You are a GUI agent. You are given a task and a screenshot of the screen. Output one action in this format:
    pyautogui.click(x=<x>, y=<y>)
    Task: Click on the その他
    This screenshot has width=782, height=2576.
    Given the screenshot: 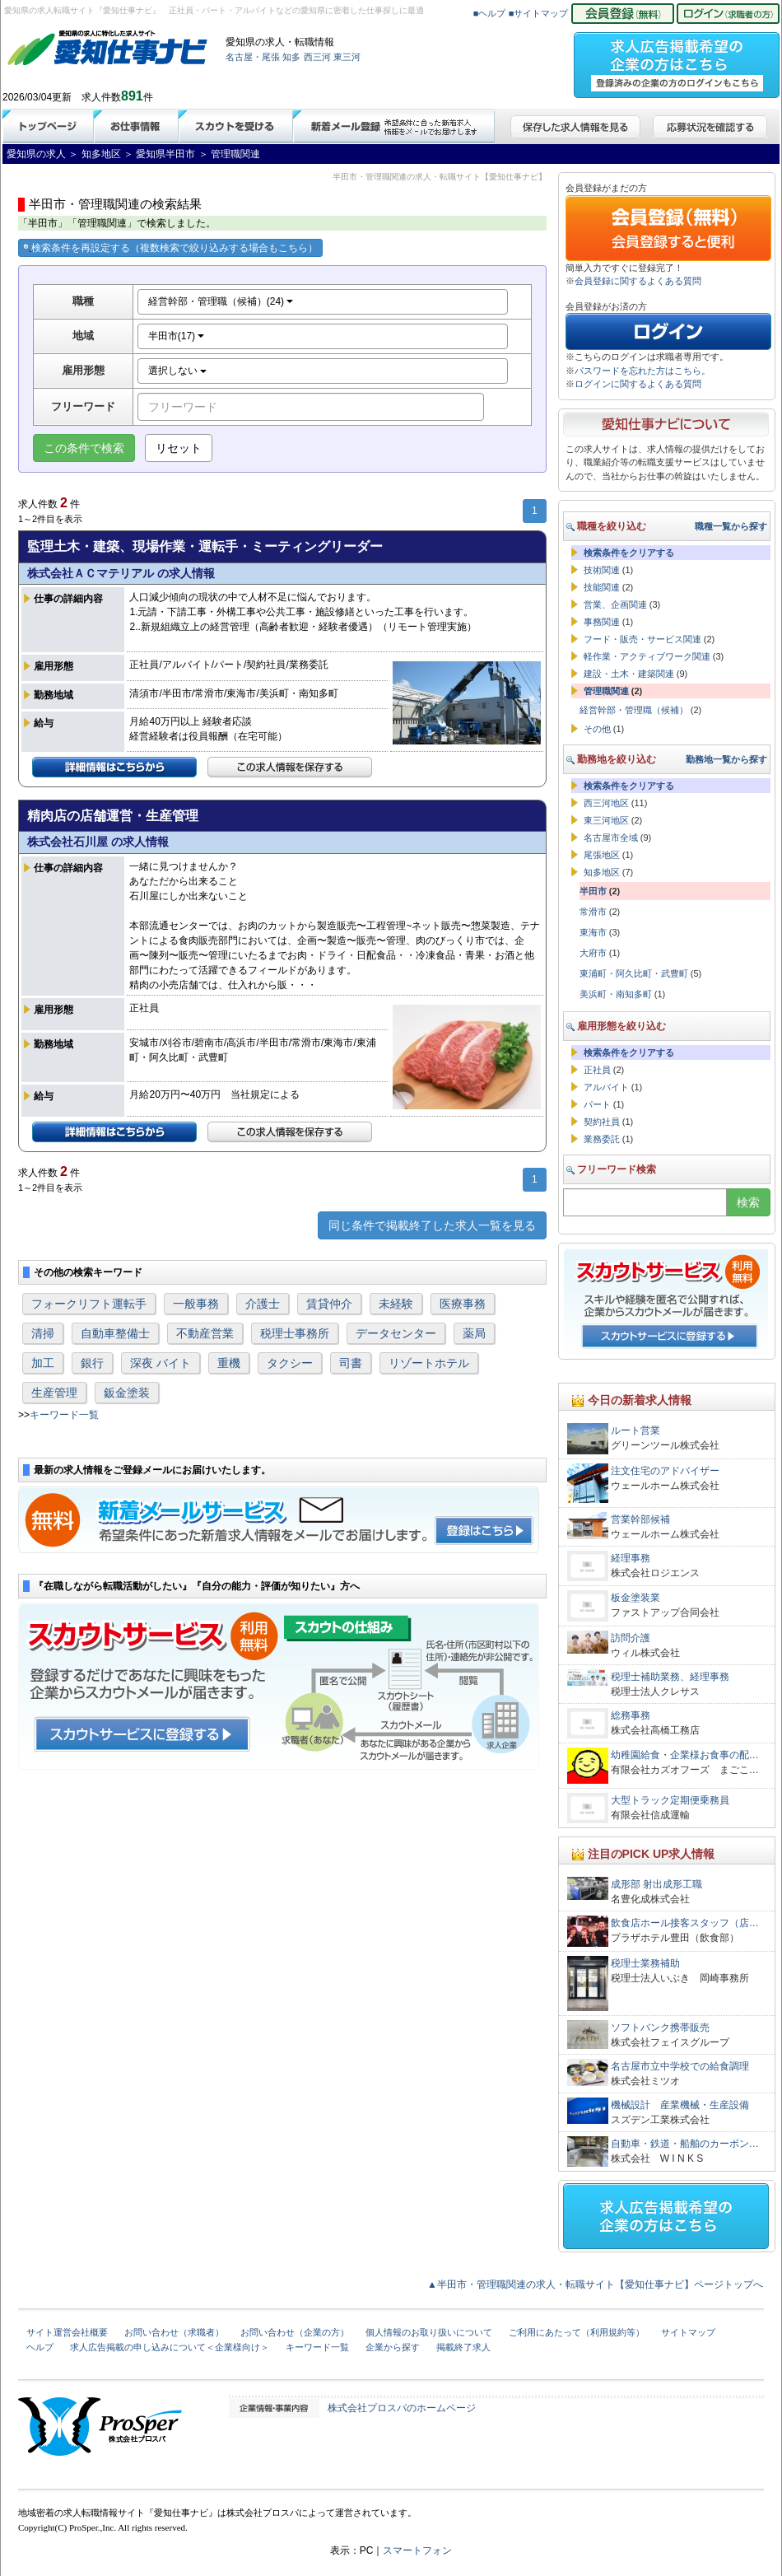 What is the action you would take?
    pyautogui.click(x=597, y=729)
    